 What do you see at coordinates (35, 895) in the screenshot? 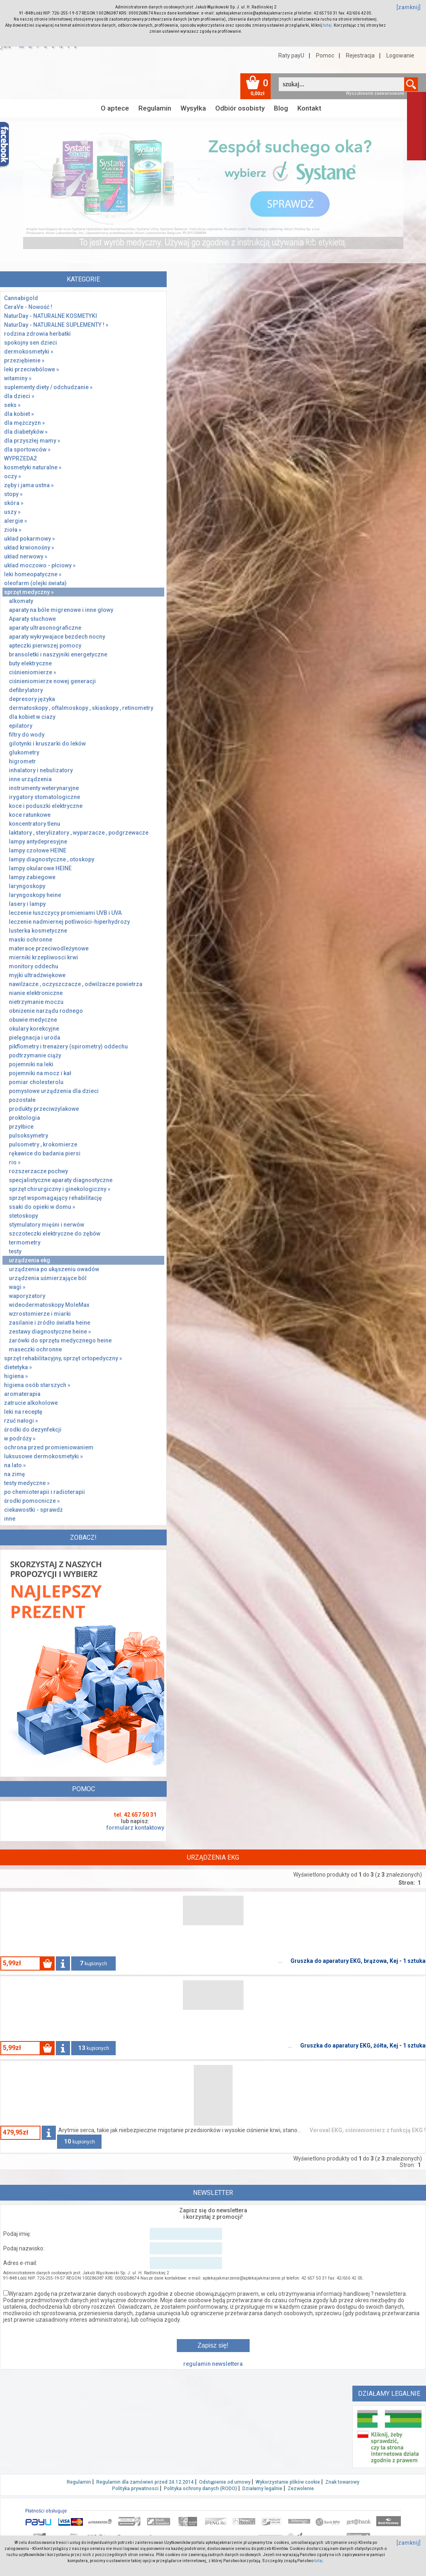
I see `laryngoskopy heine` at bounding box center [35, 895].